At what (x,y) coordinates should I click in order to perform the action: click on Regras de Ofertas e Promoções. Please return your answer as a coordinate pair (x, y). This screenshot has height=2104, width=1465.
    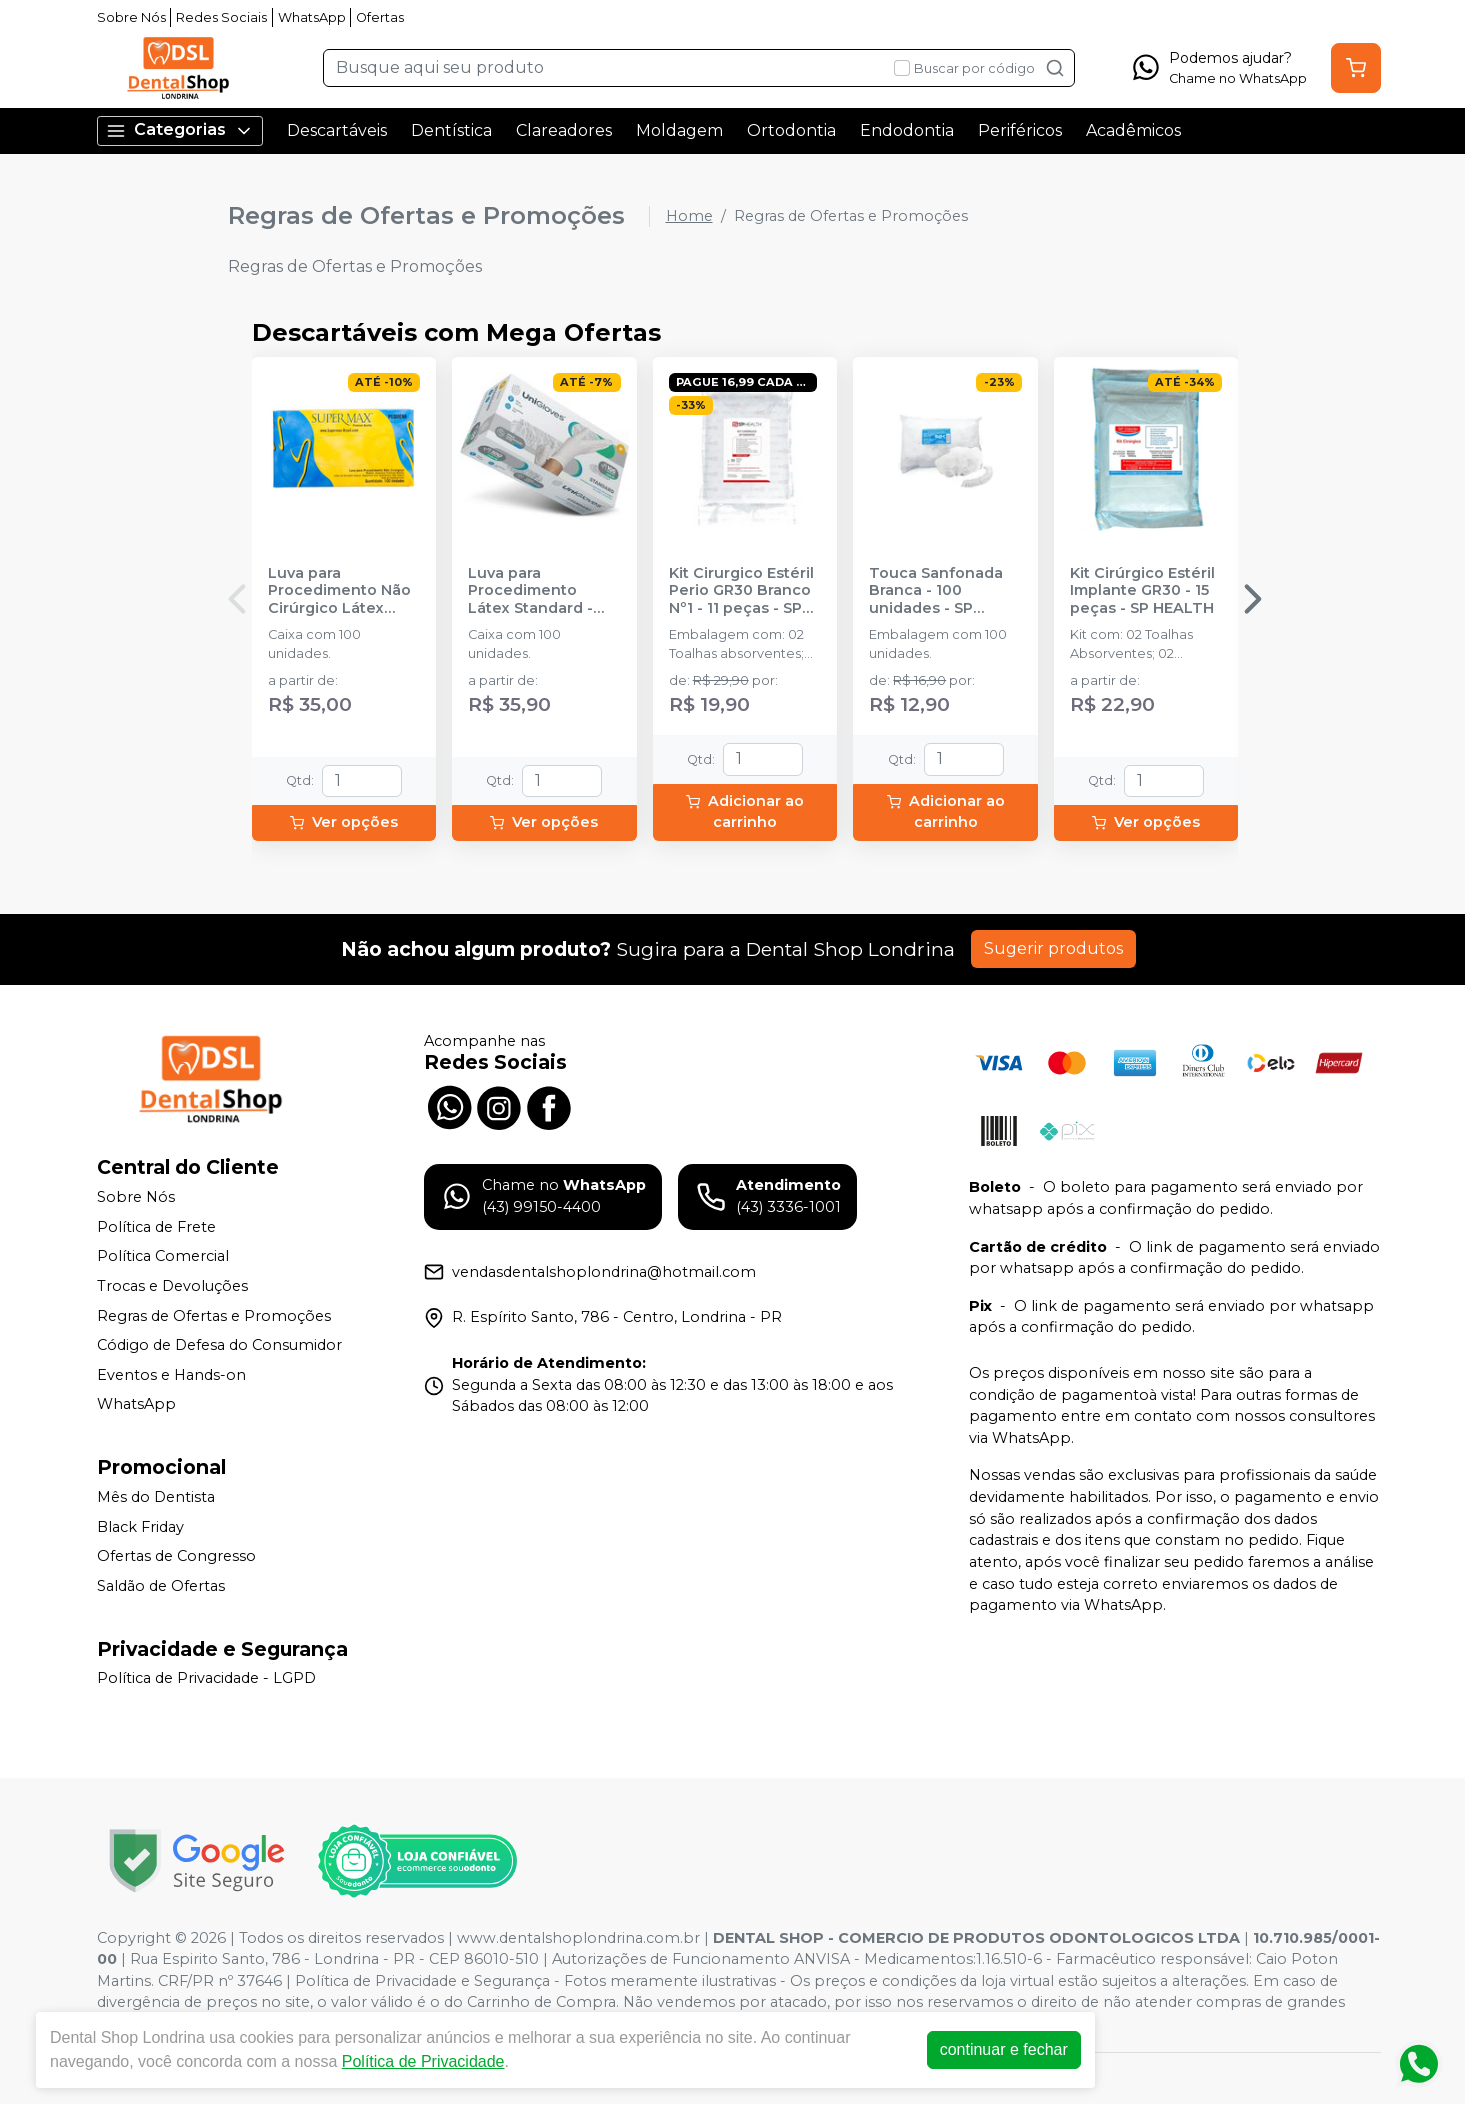
    Looking at the image, I should click on (214, 1316).